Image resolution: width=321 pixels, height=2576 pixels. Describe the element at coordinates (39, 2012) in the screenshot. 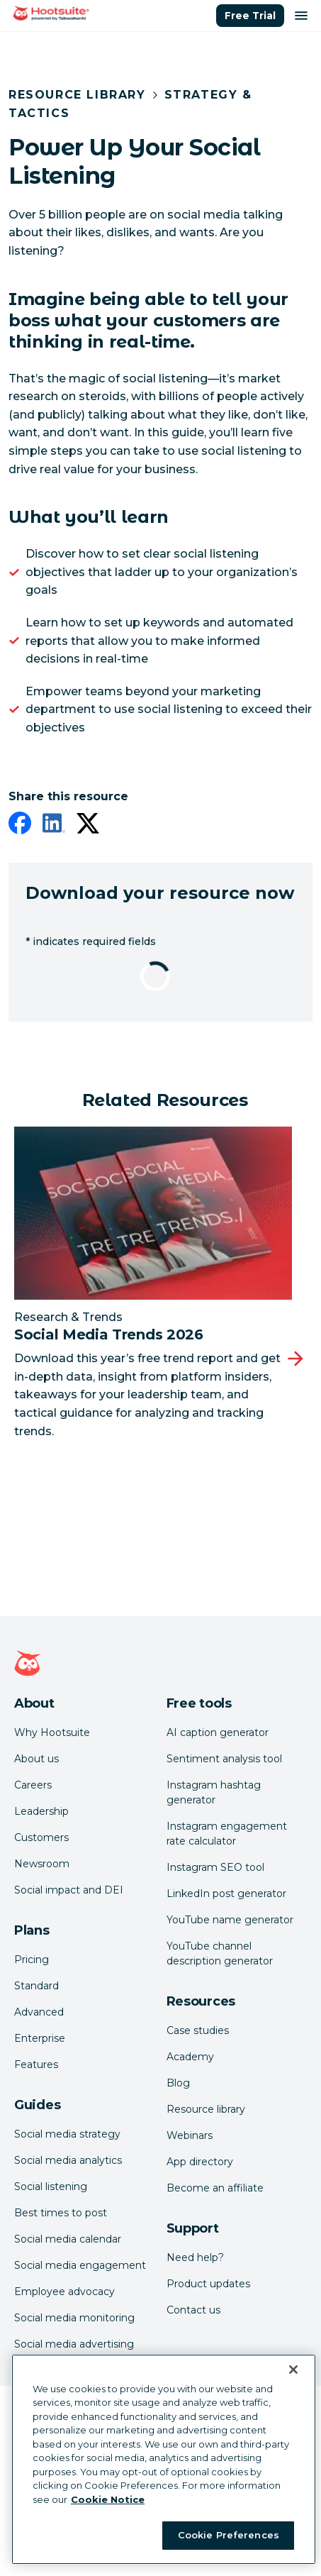

I see `Advanced [Click here to learn about Hootsuite's Advanced plan]` at that location.